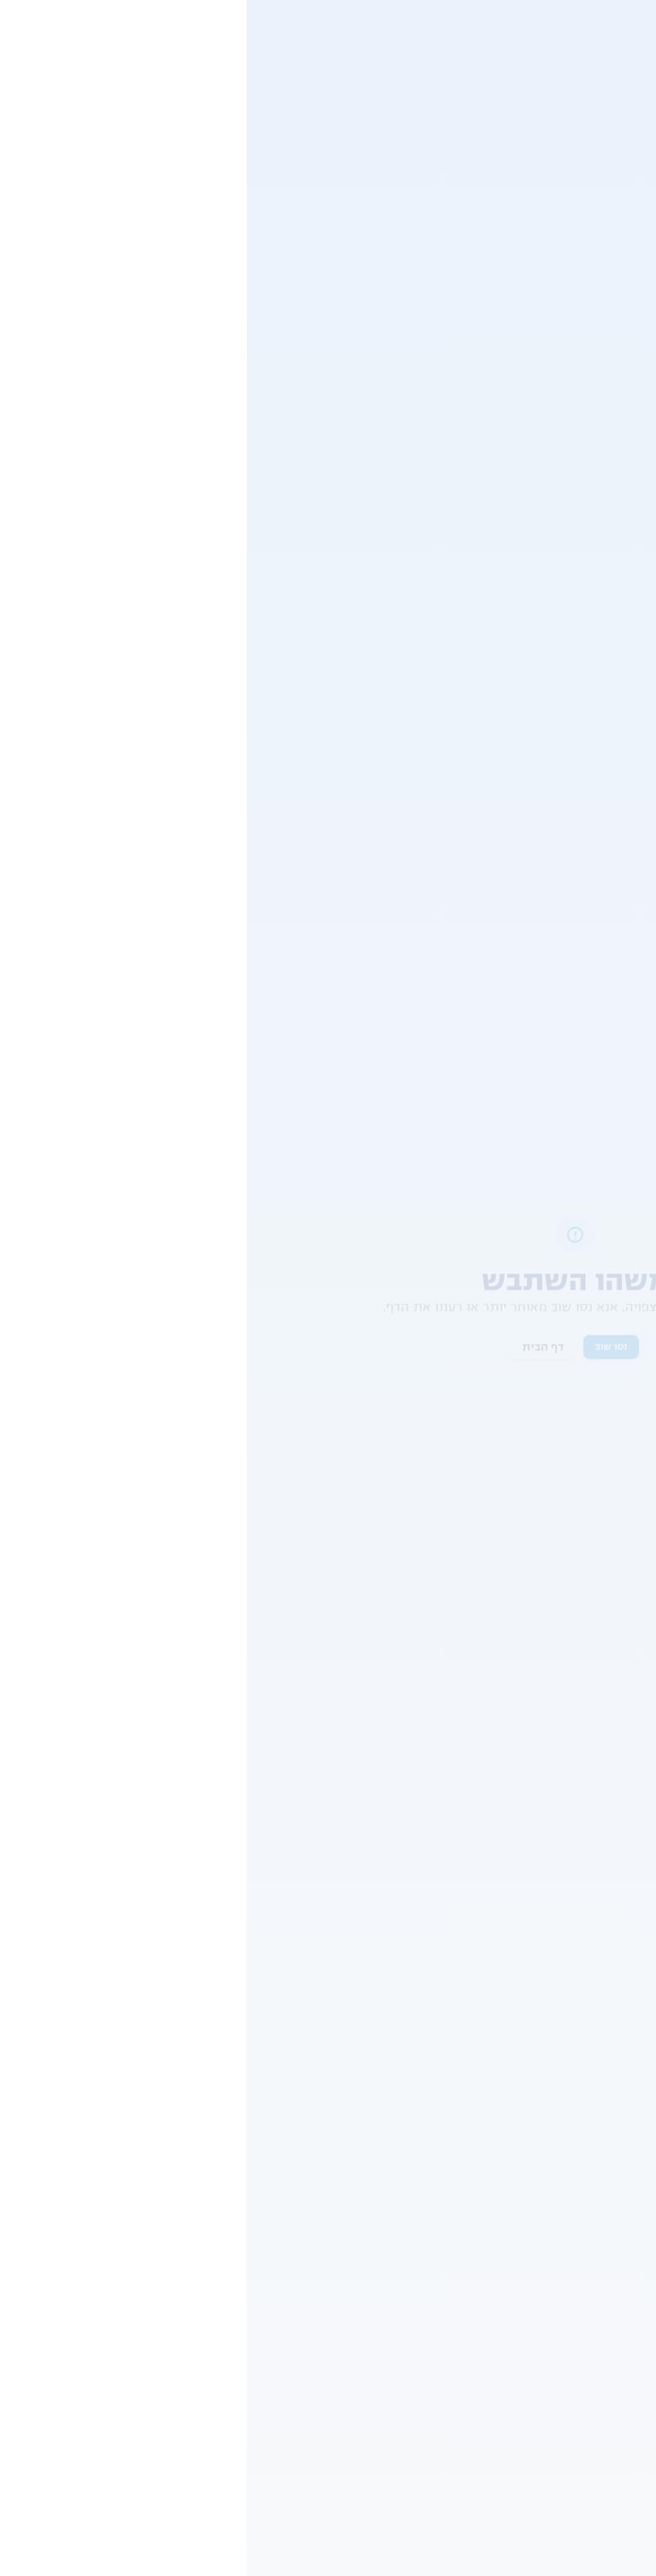 Image resolution: width=656 pixels, height=2576 pixels. What do you see at coordinates (599, 2161) in the screenshot?
I see `עורכי דין הוצאה לפועל` at bounding box center [599, 2161].